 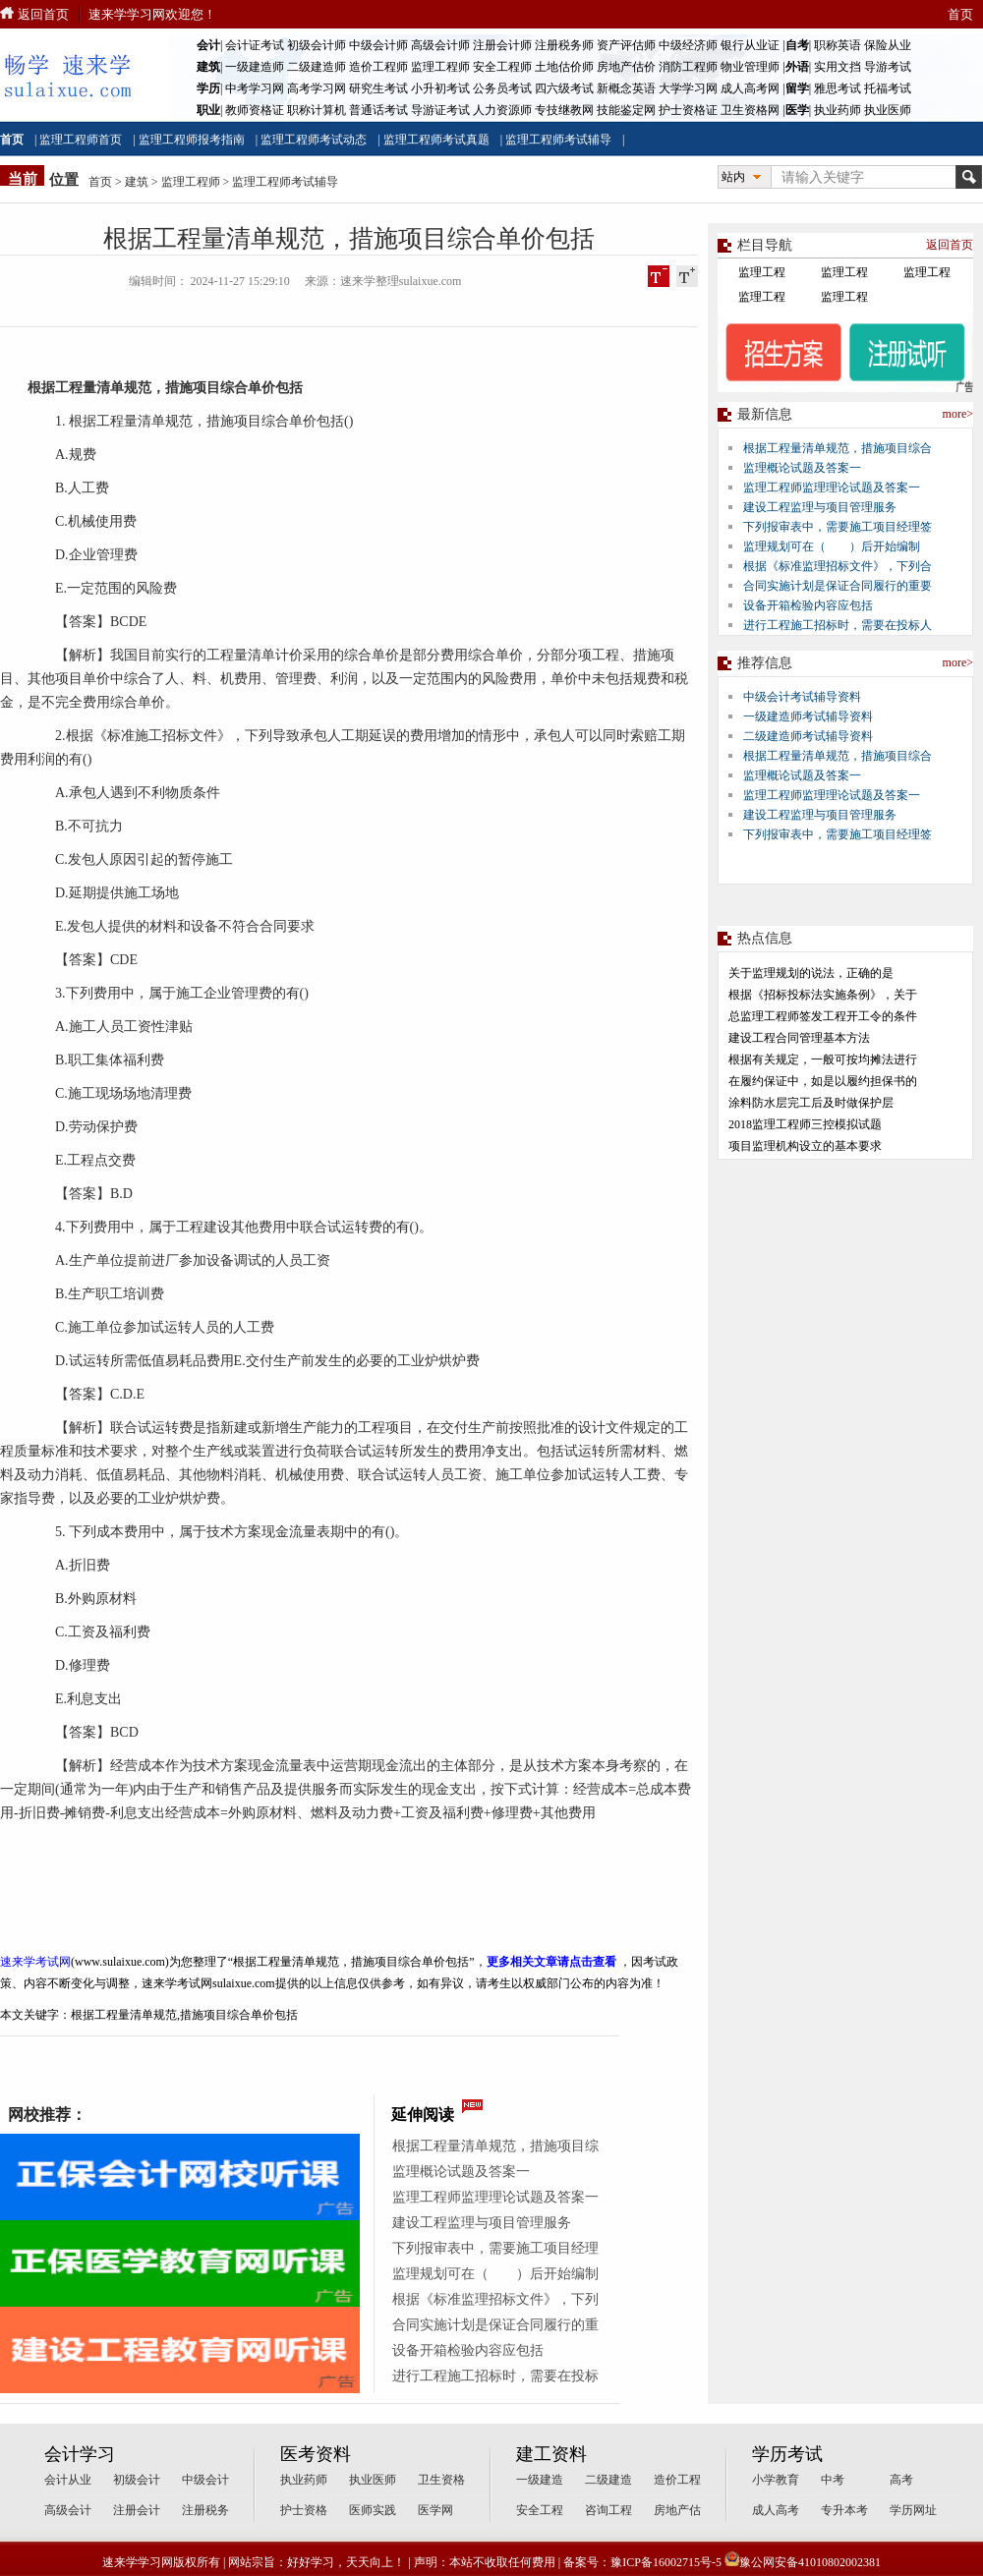 I want to click on 根据工程量清单规范，措施项目综, so click(x=495, y=2146).